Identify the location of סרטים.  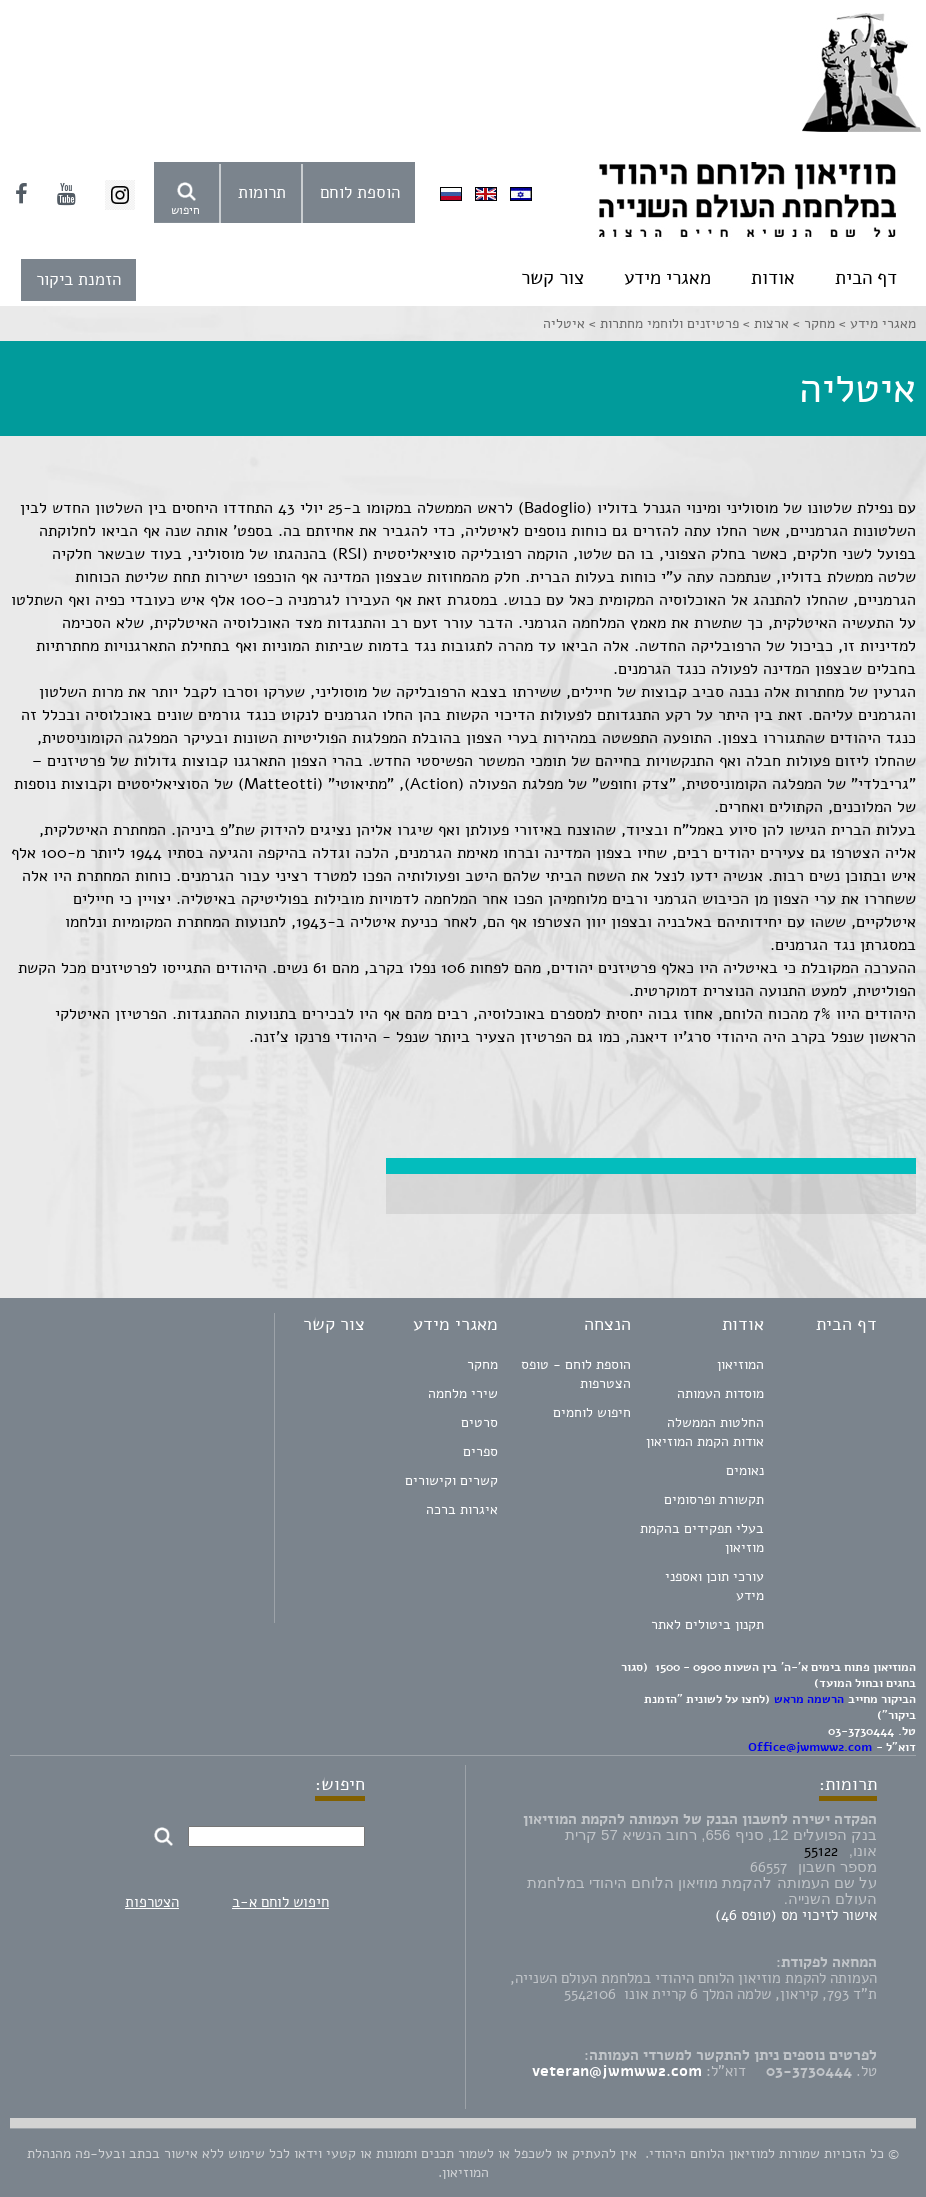
(479, 1422).